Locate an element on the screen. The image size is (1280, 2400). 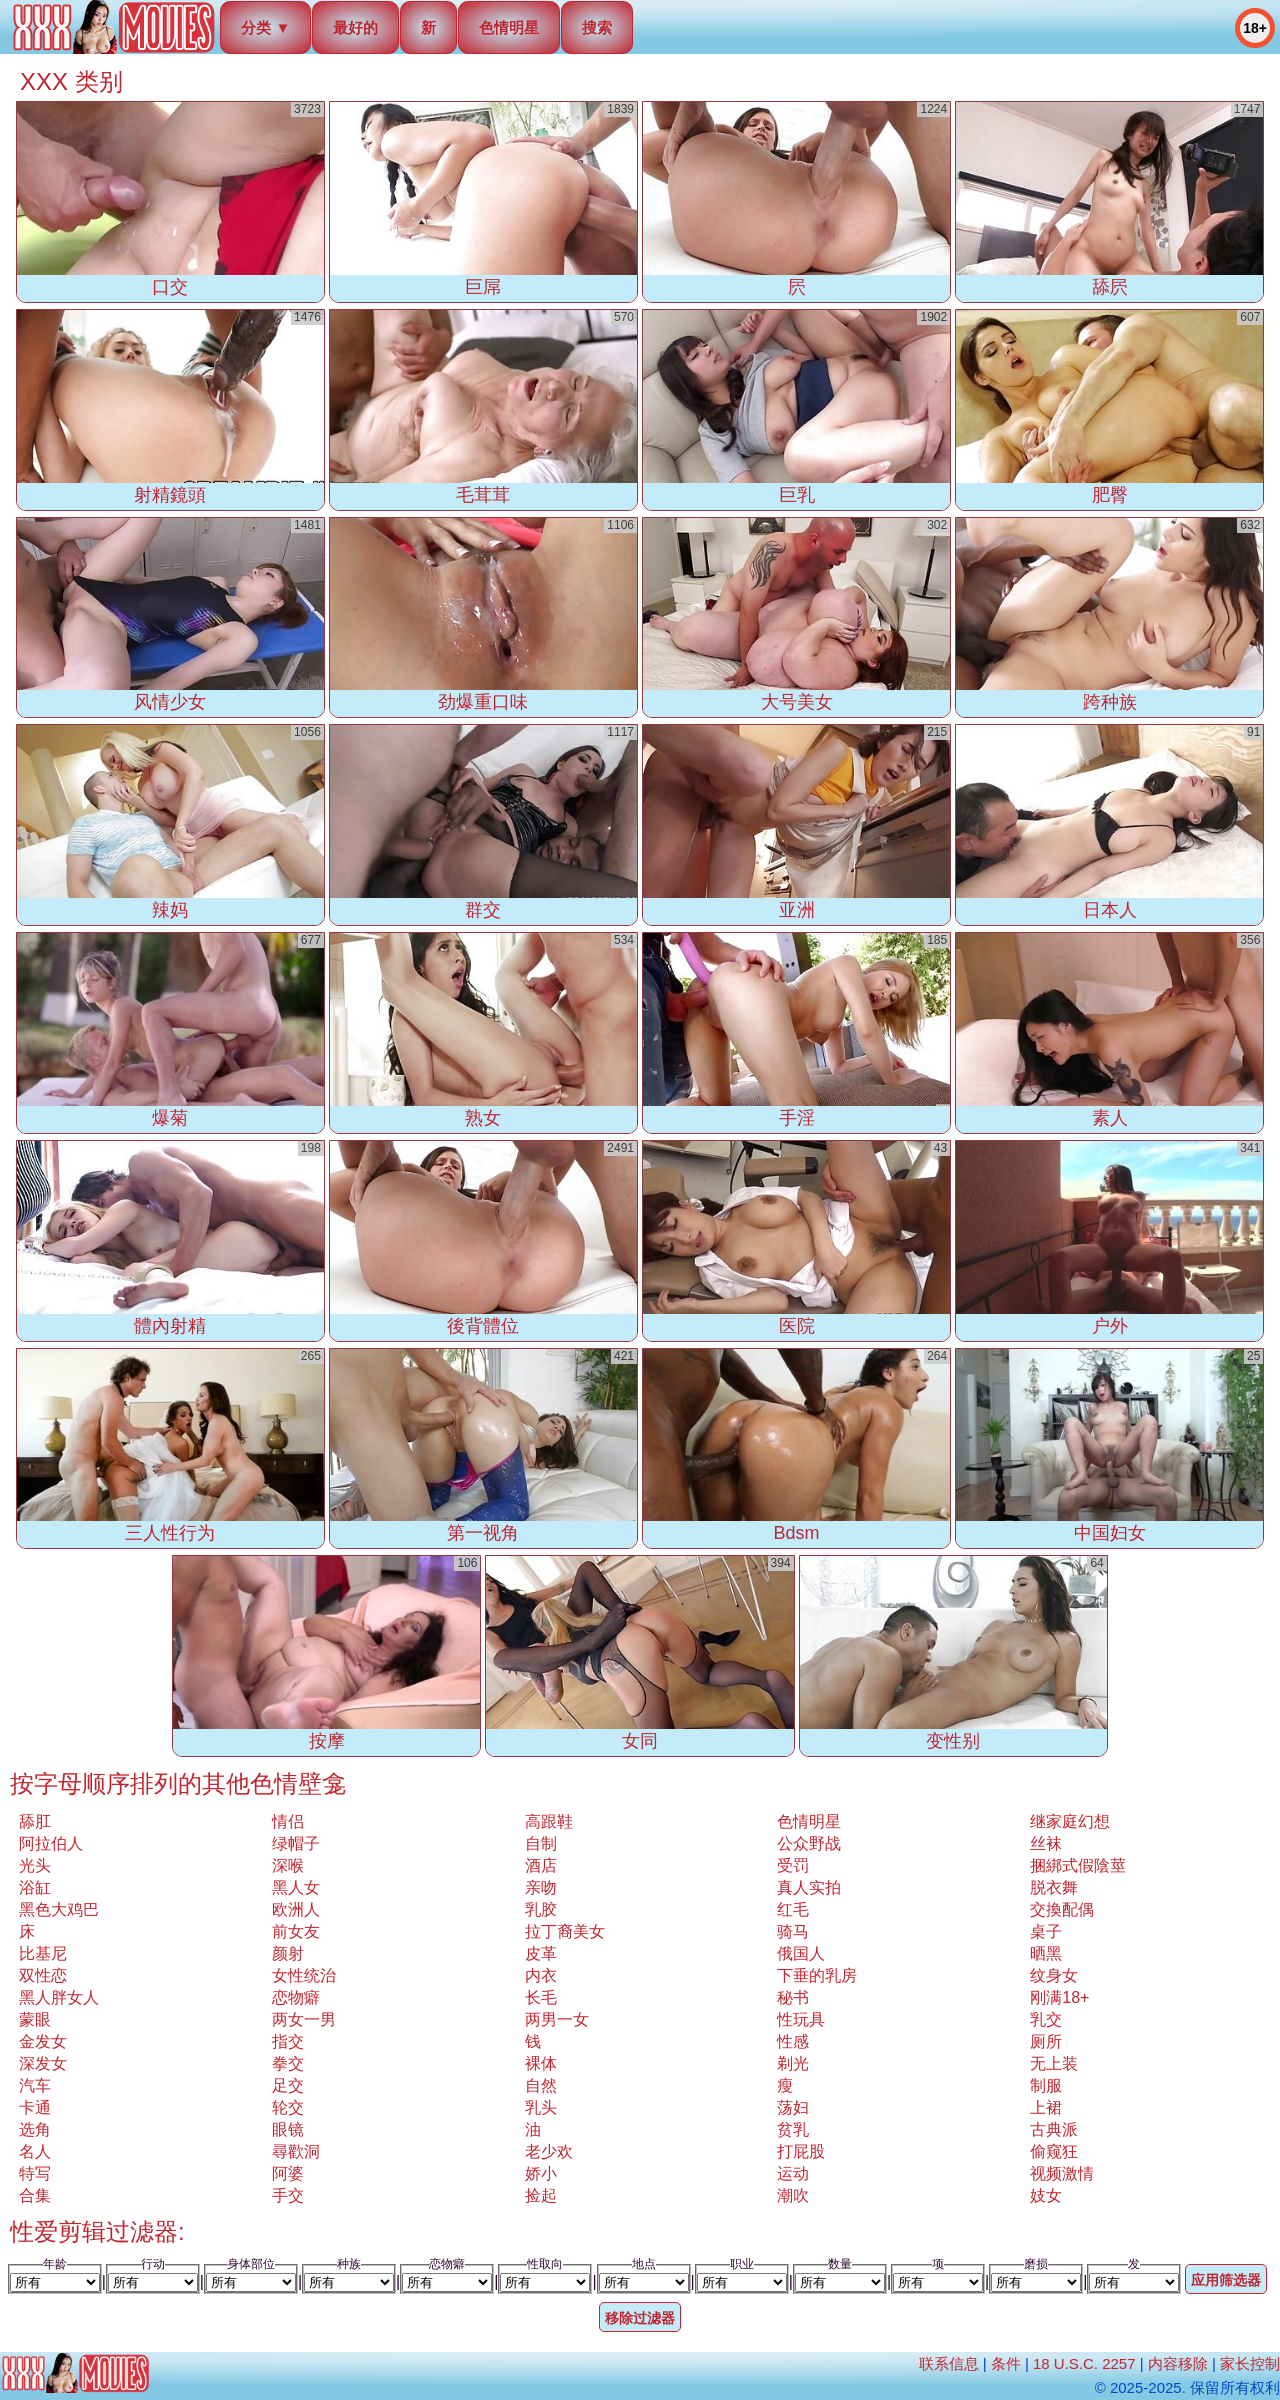
裸体 is located at coordinates (541, 2063).